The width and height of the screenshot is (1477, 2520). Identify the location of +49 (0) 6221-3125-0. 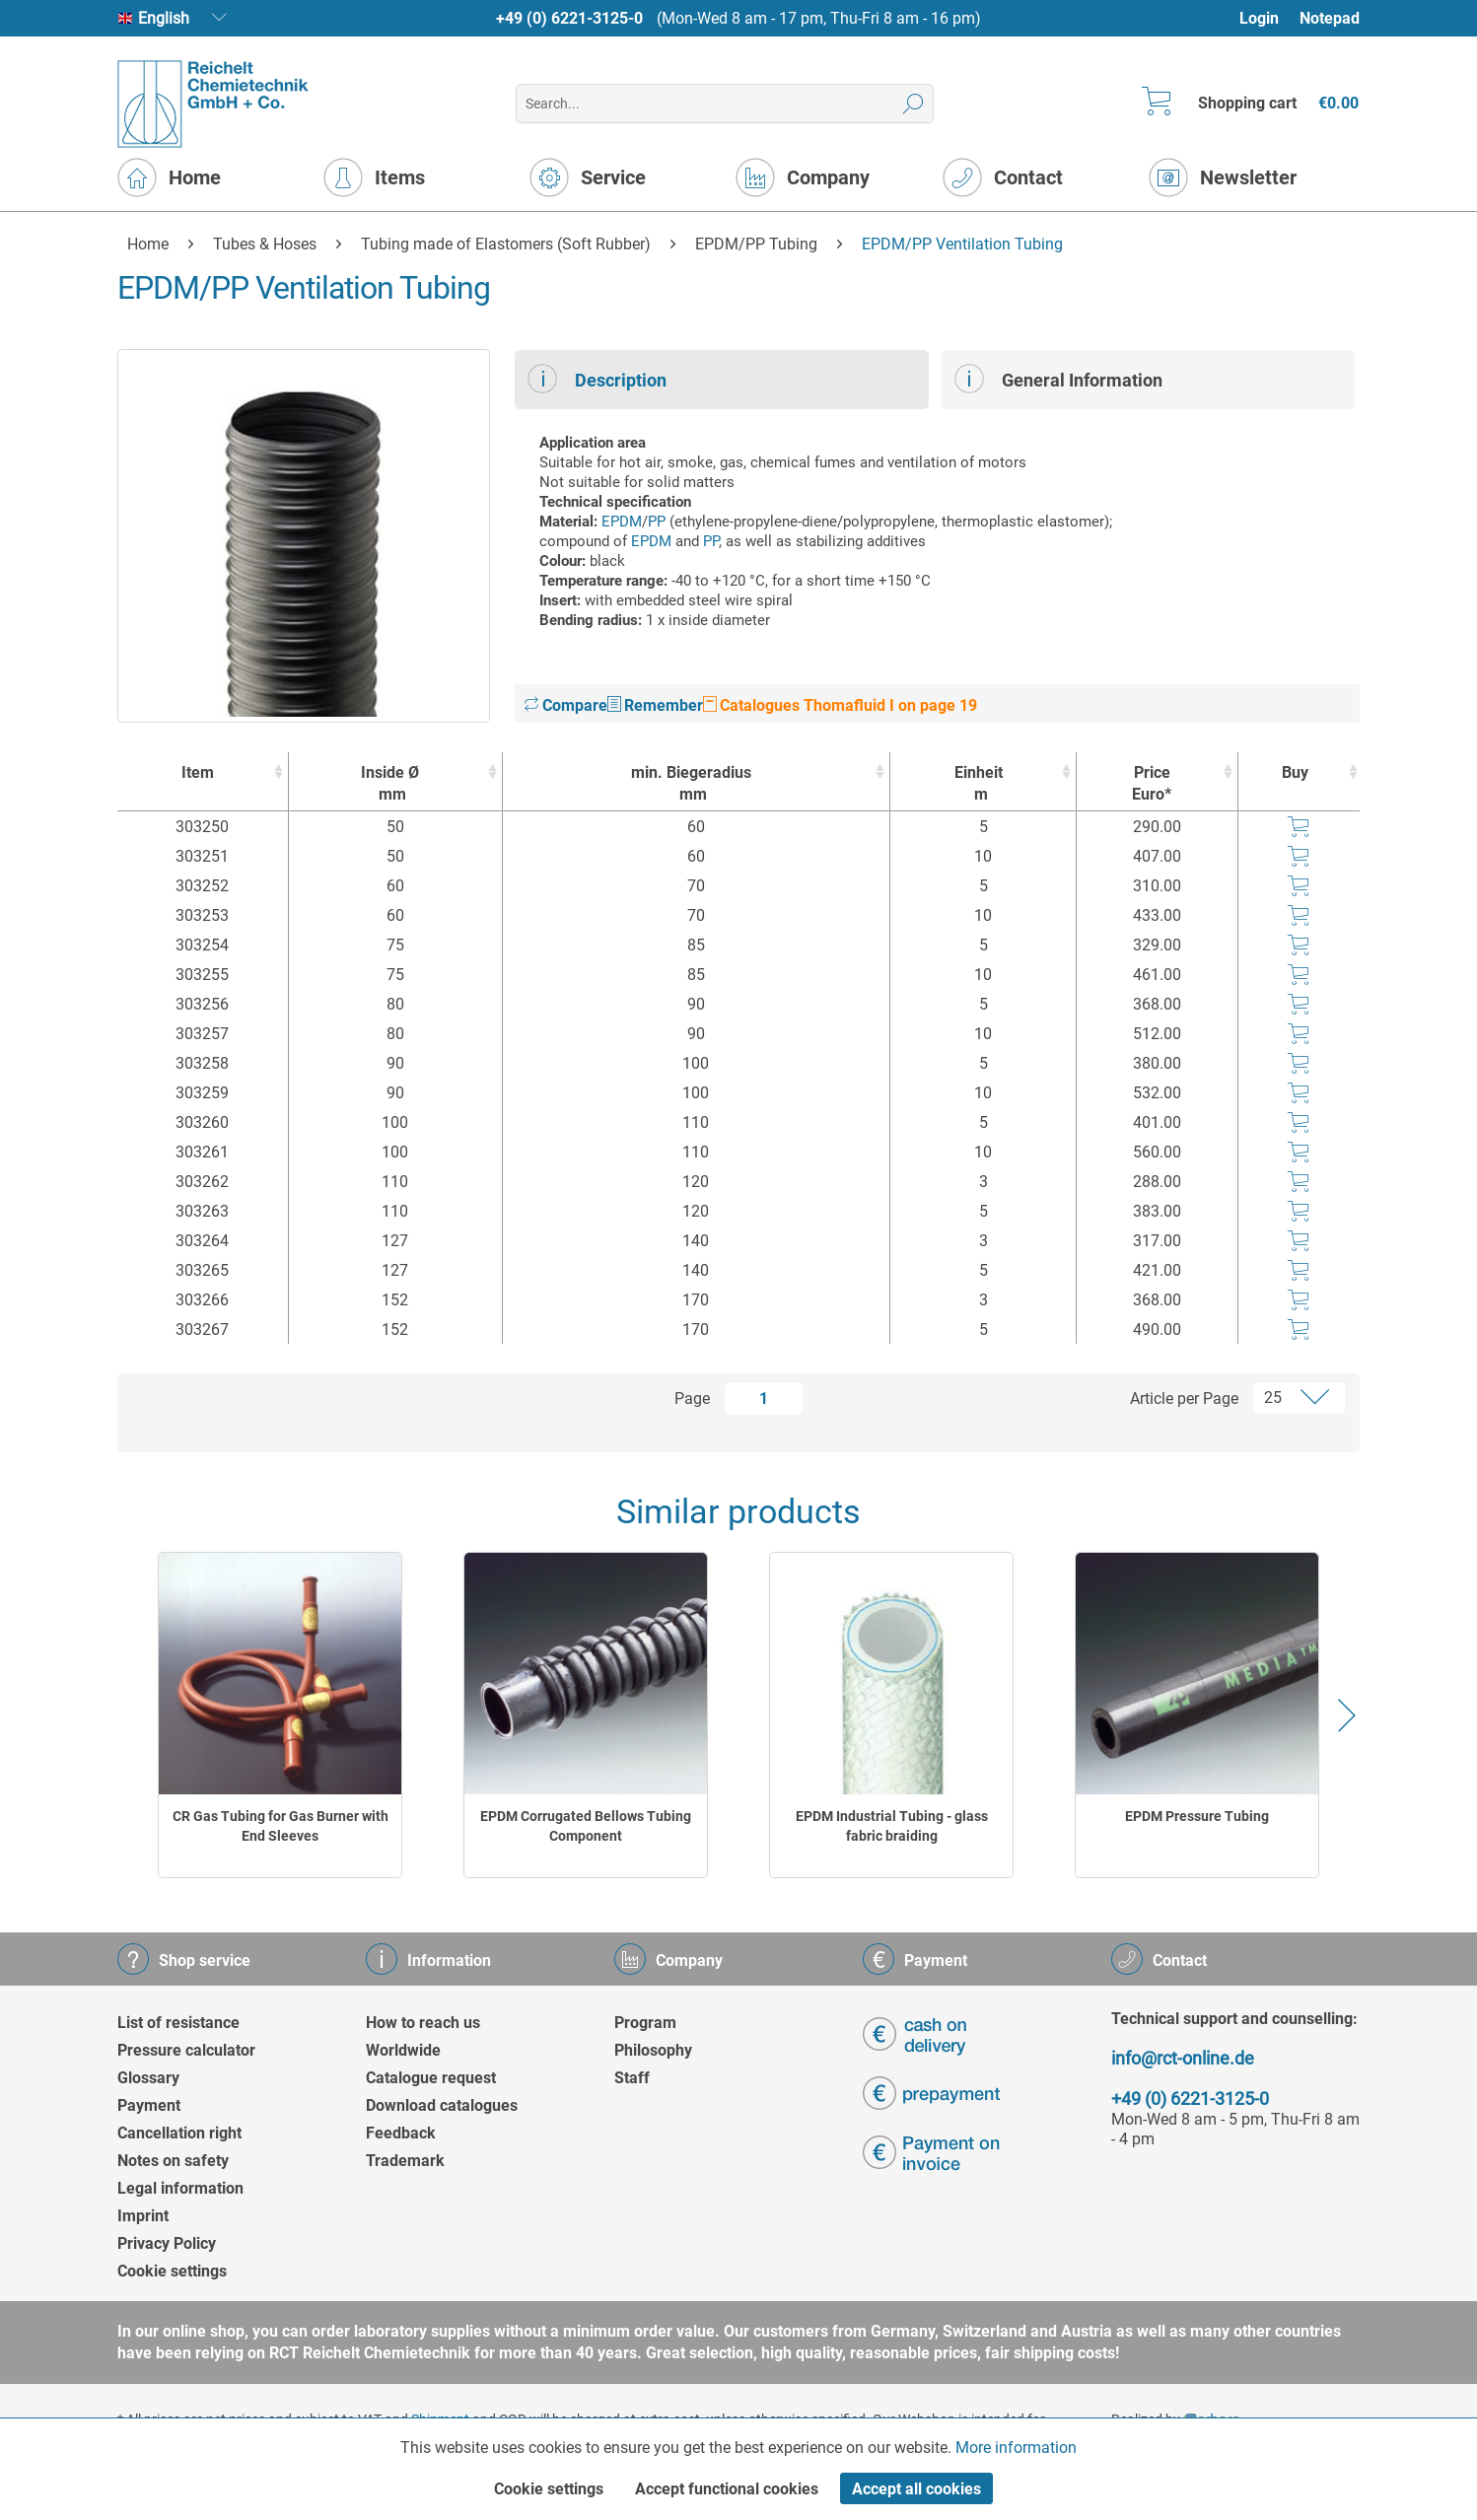
(569, 18).